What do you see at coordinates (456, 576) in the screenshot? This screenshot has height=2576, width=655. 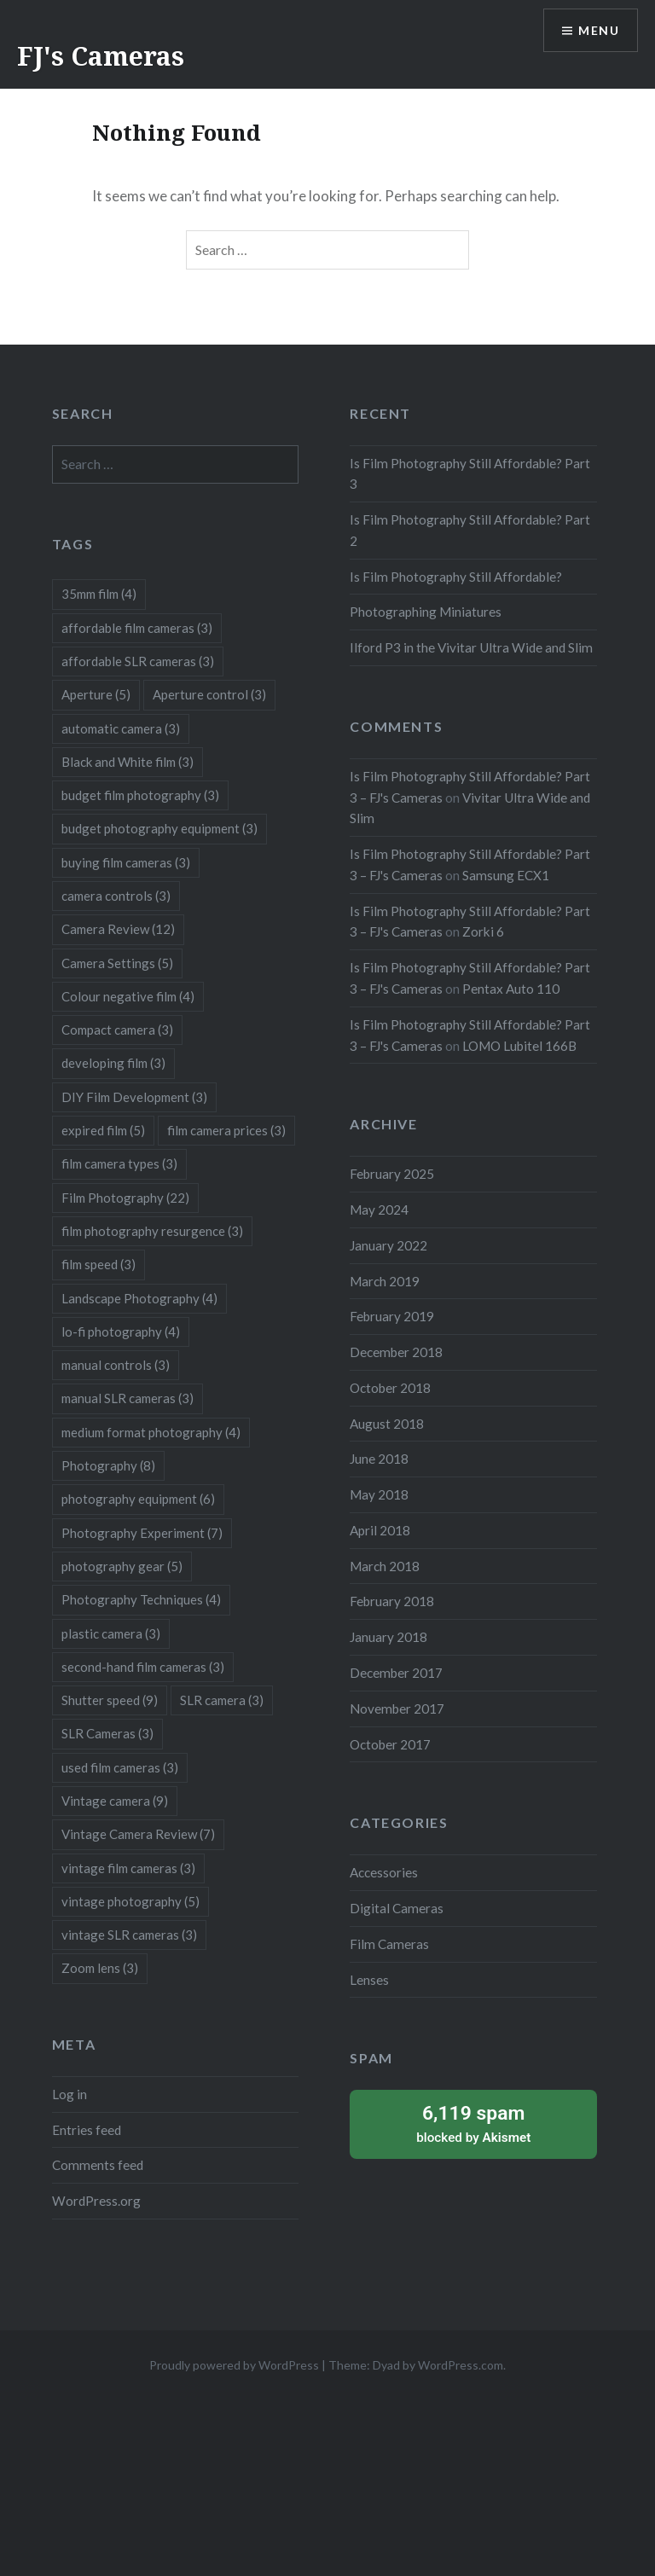 I see `Is Film Photography Still Affordable?` at bounding box center [456, 576].